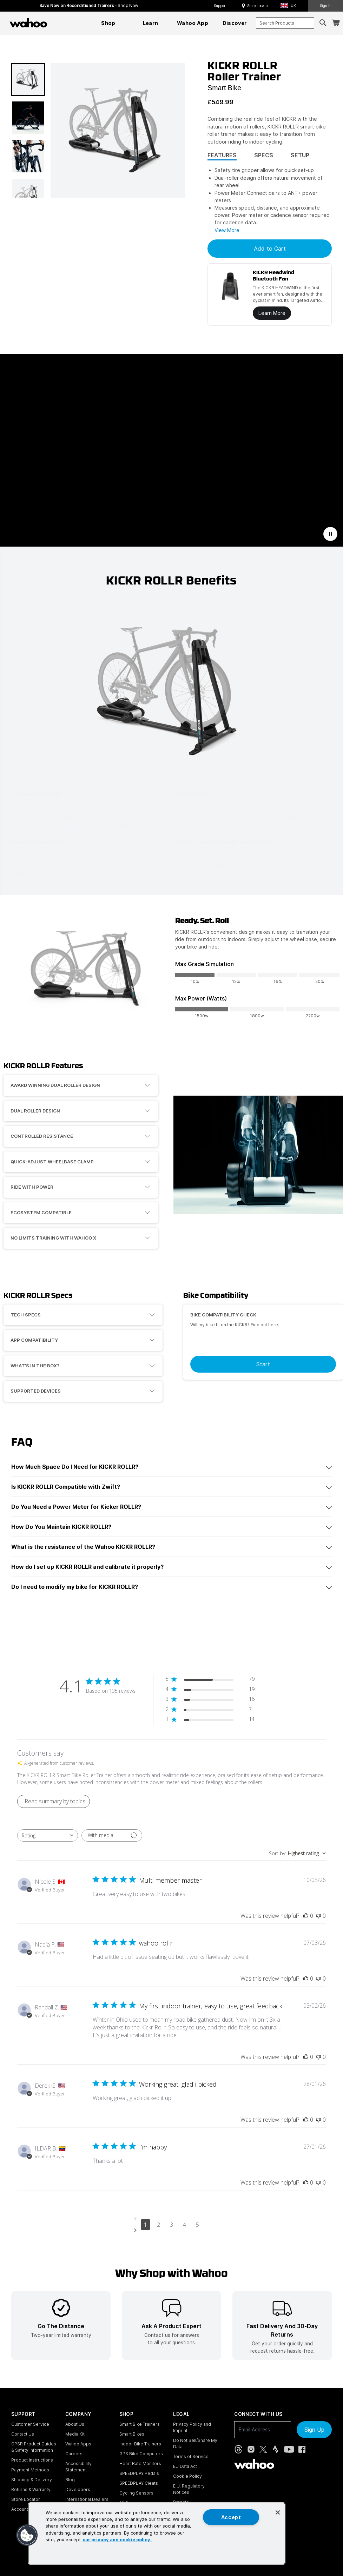 The height and width of the screenshot is (2576, 343). I want to click on [This review was helpful], so click(305, 1916).